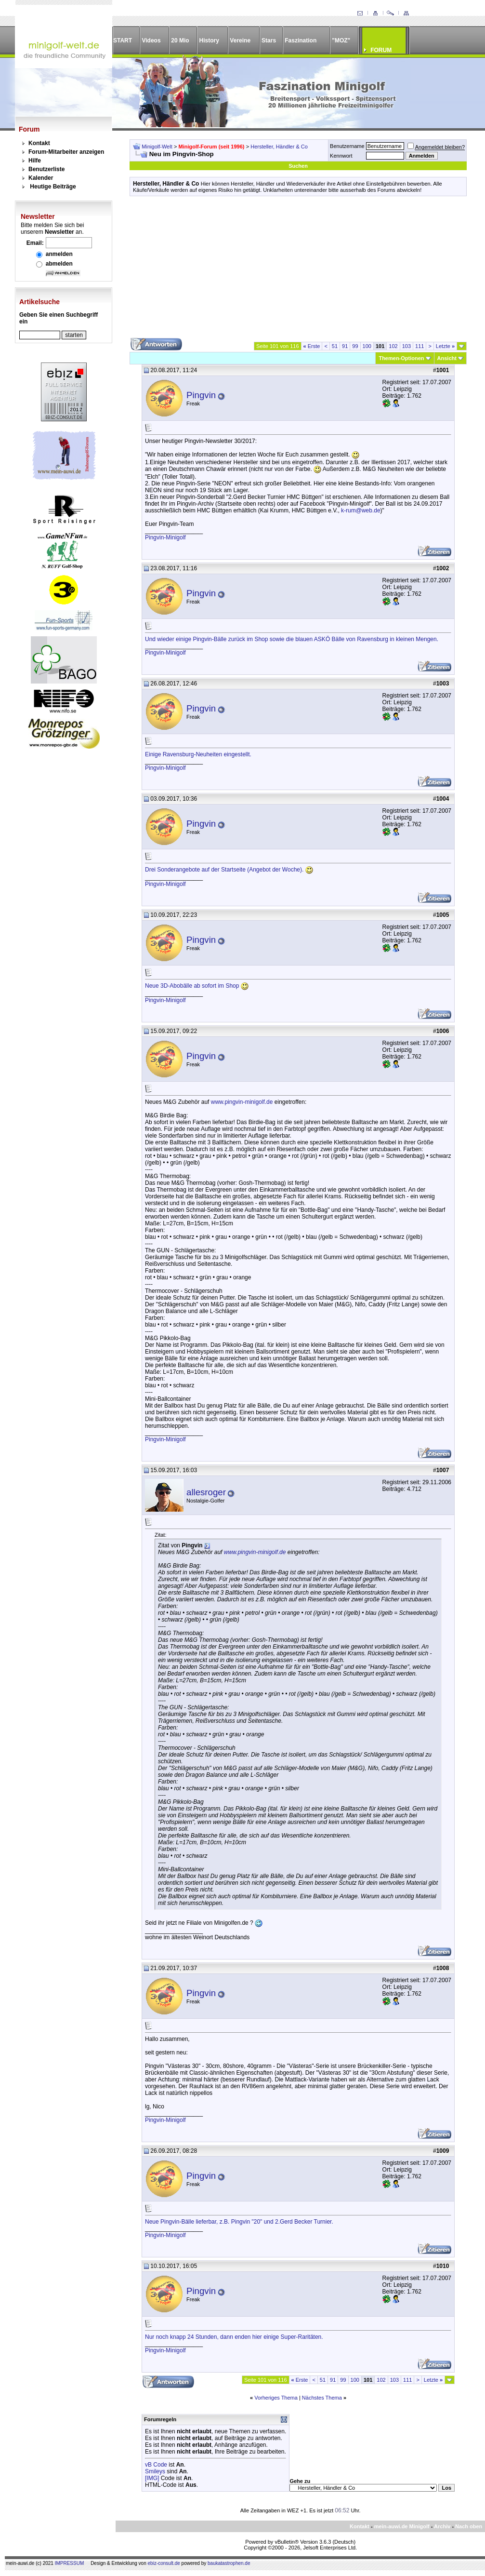 This screenshot has height=2576, width=485. I want to click on ebiz-consult.de, so click(164, 2563).